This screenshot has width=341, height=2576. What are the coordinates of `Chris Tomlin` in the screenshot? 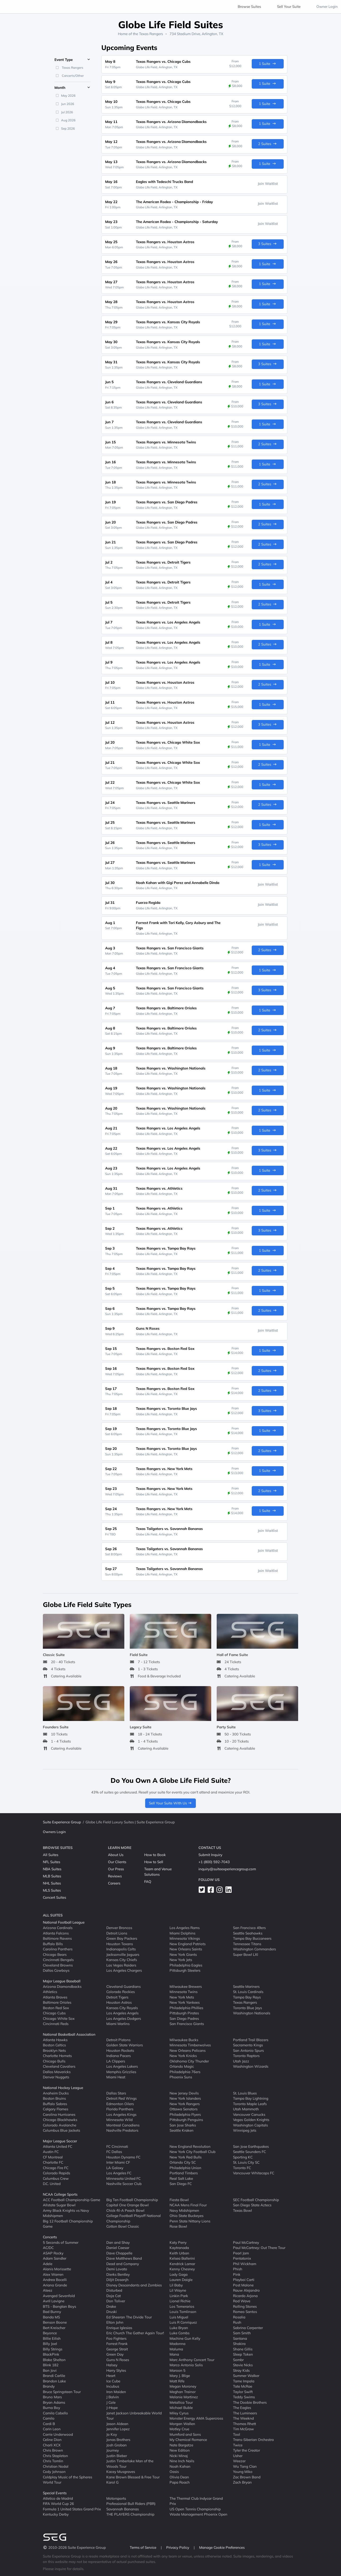 It's located at (53, 2461).